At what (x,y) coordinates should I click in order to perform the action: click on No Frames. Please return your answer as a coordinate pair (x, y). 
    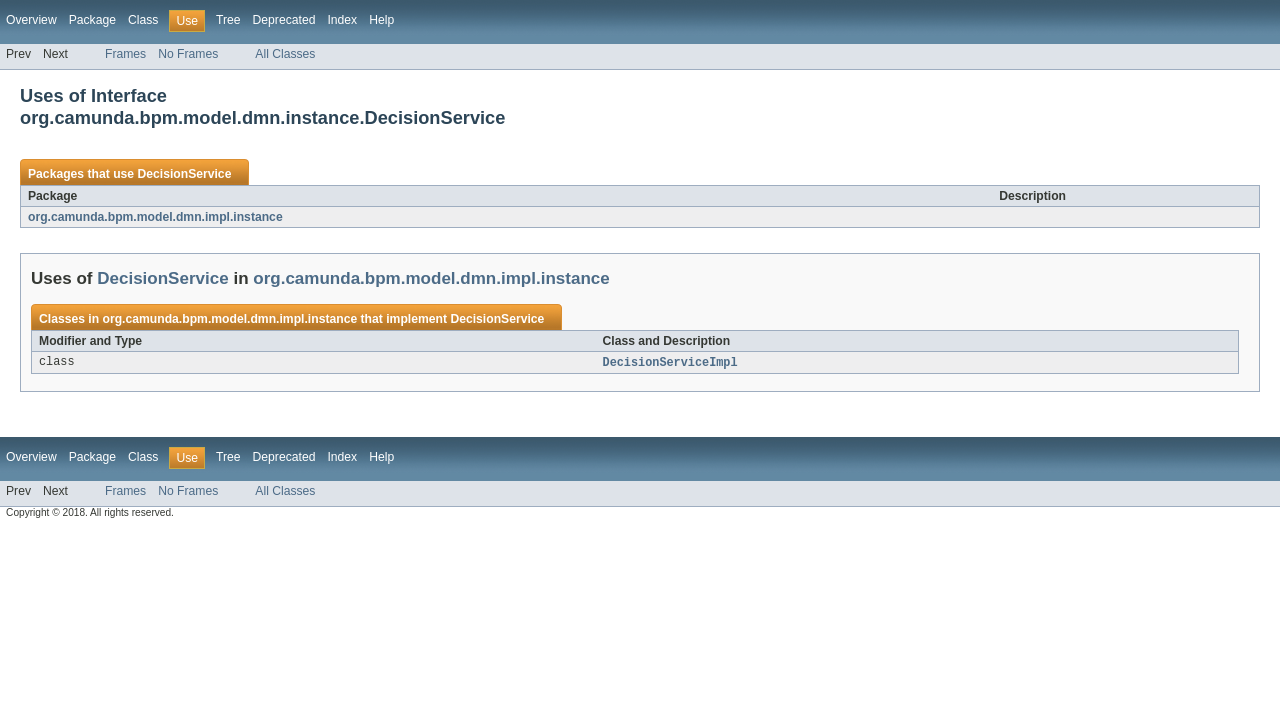
    Looking at the image, I should click on (188, 54).